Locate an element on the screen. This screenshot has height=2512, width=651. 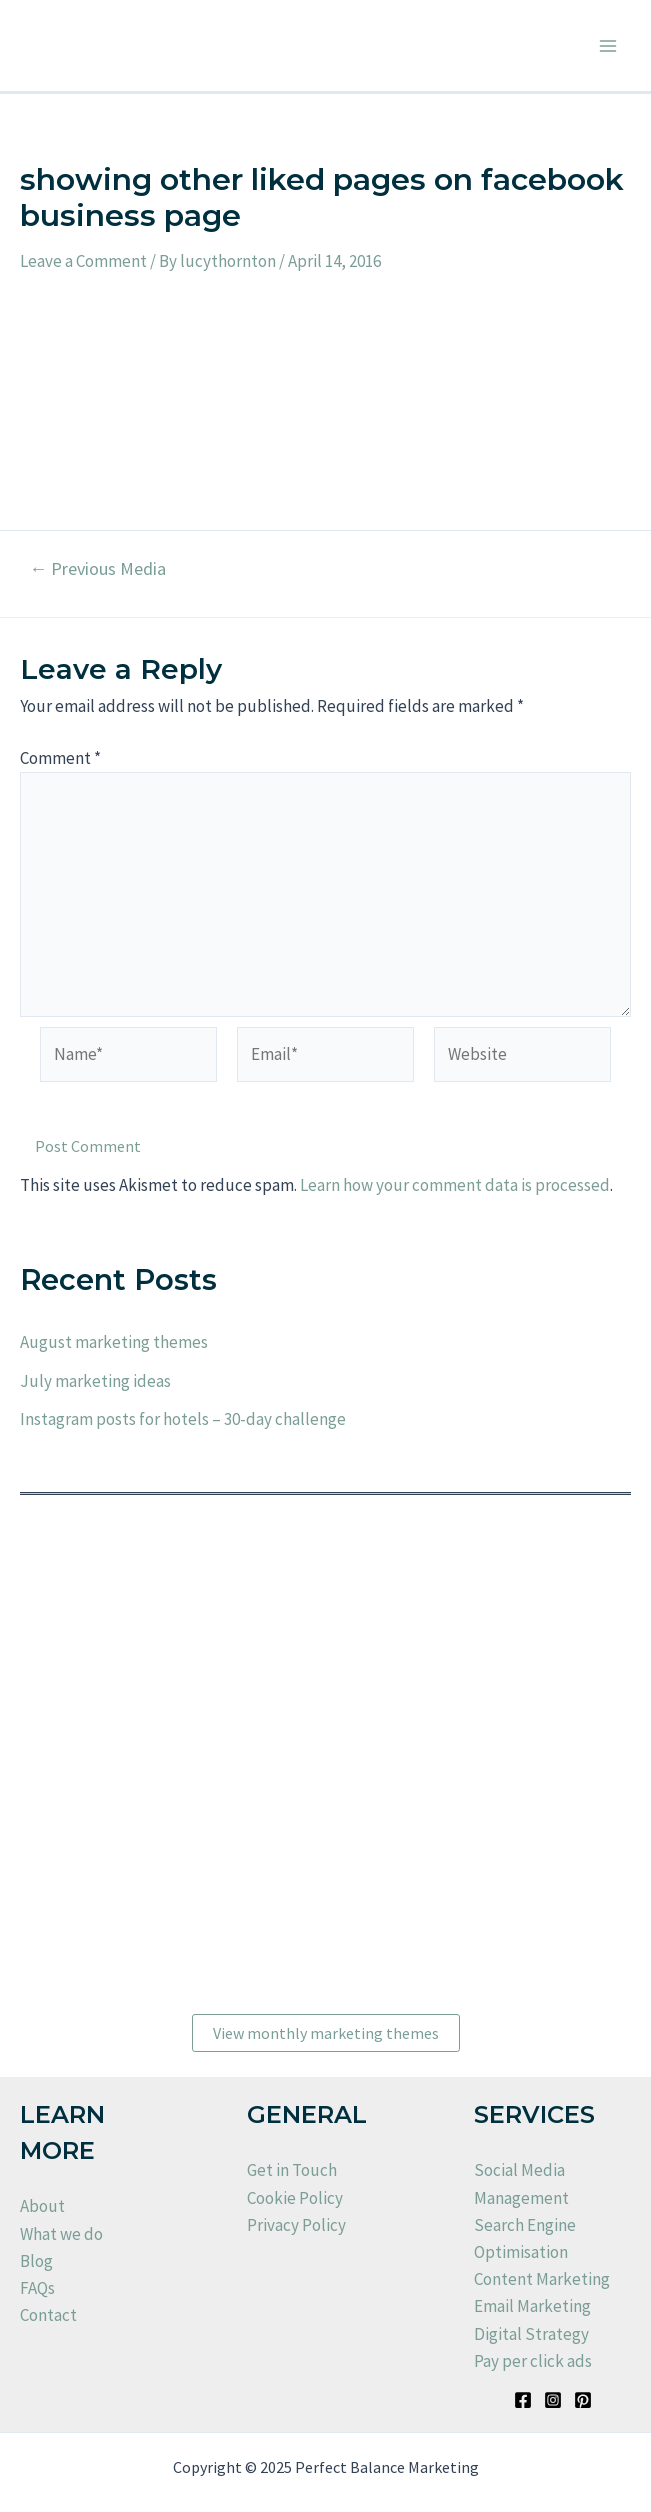
Blog is located at coordinates (36, 2261).